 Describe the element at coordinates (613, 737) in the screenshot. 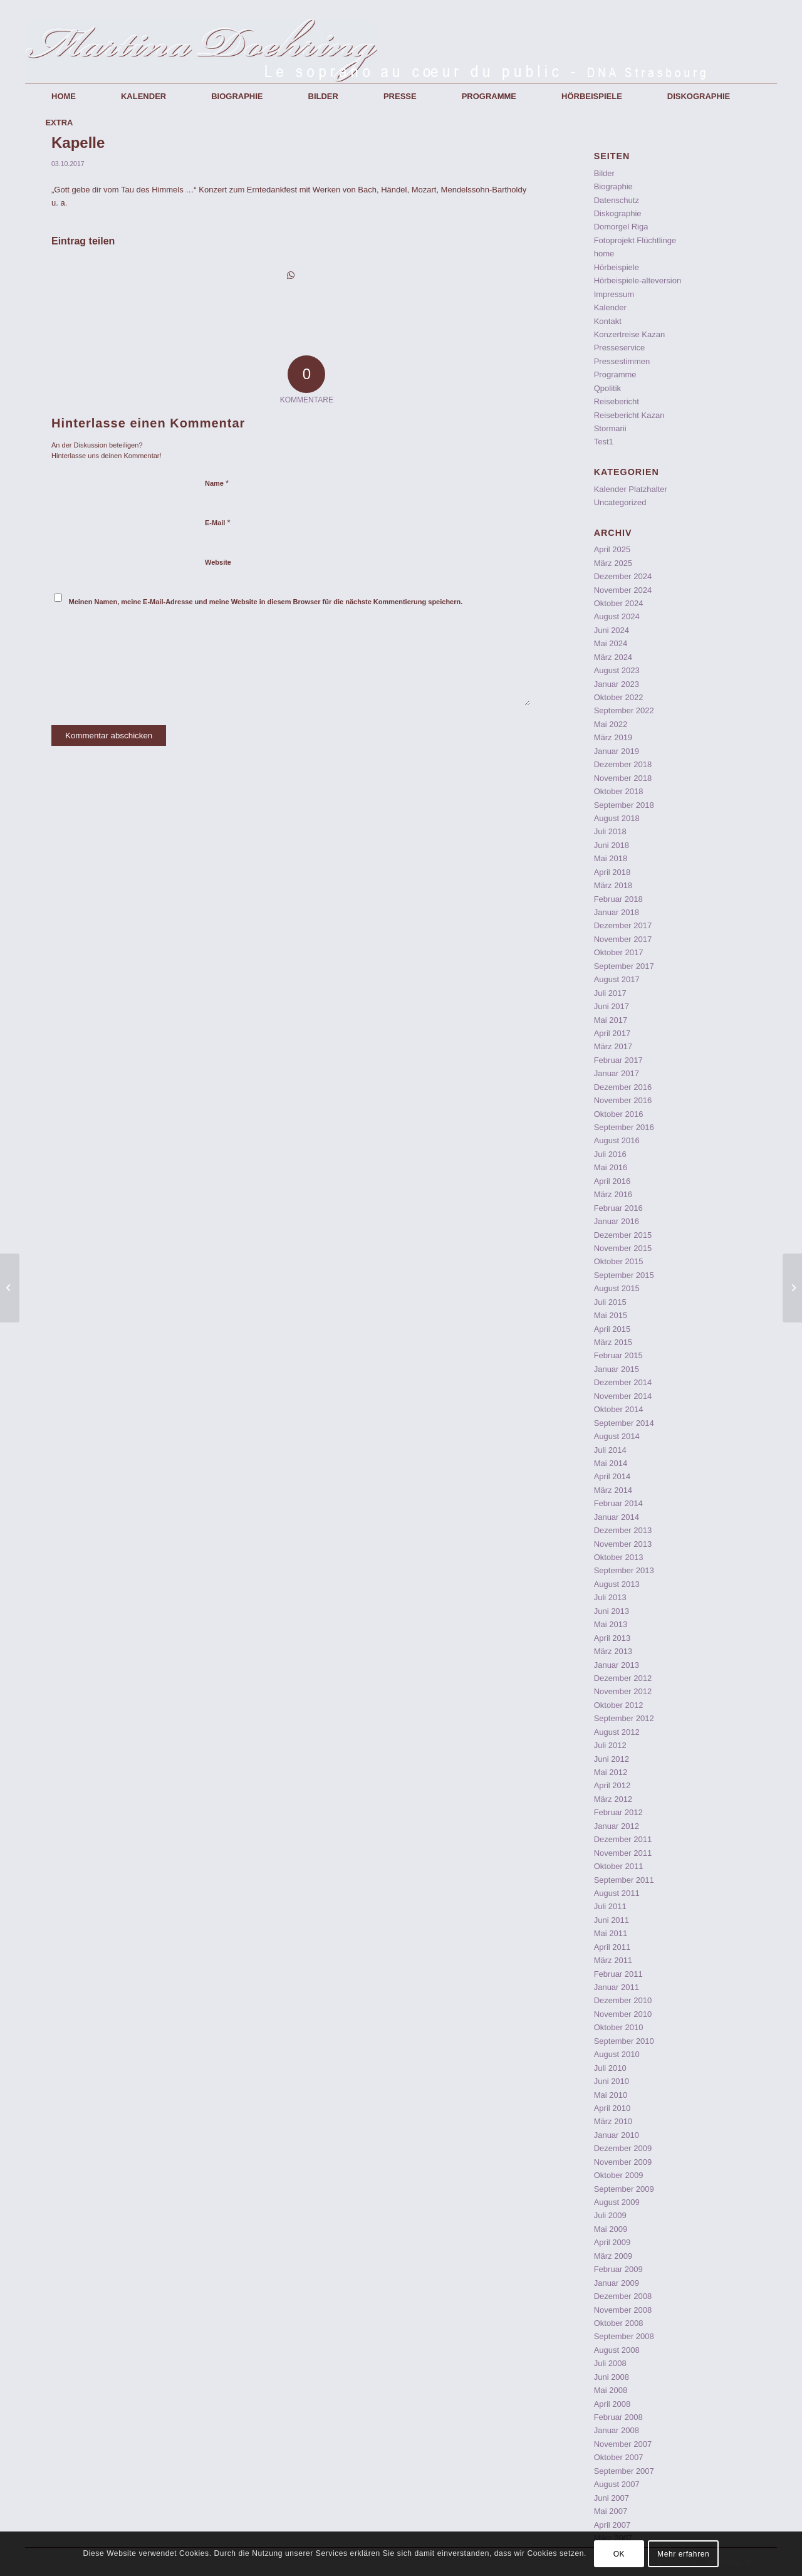

I see `März 2019` at that location.